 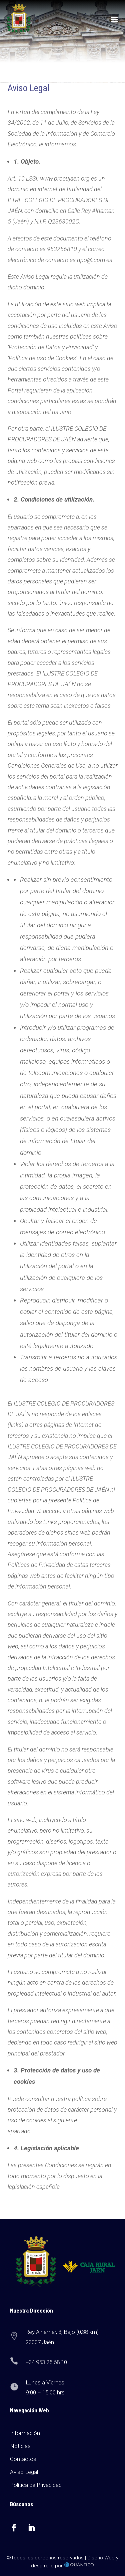 I want to click on Información, so click(x=25, y=2433).